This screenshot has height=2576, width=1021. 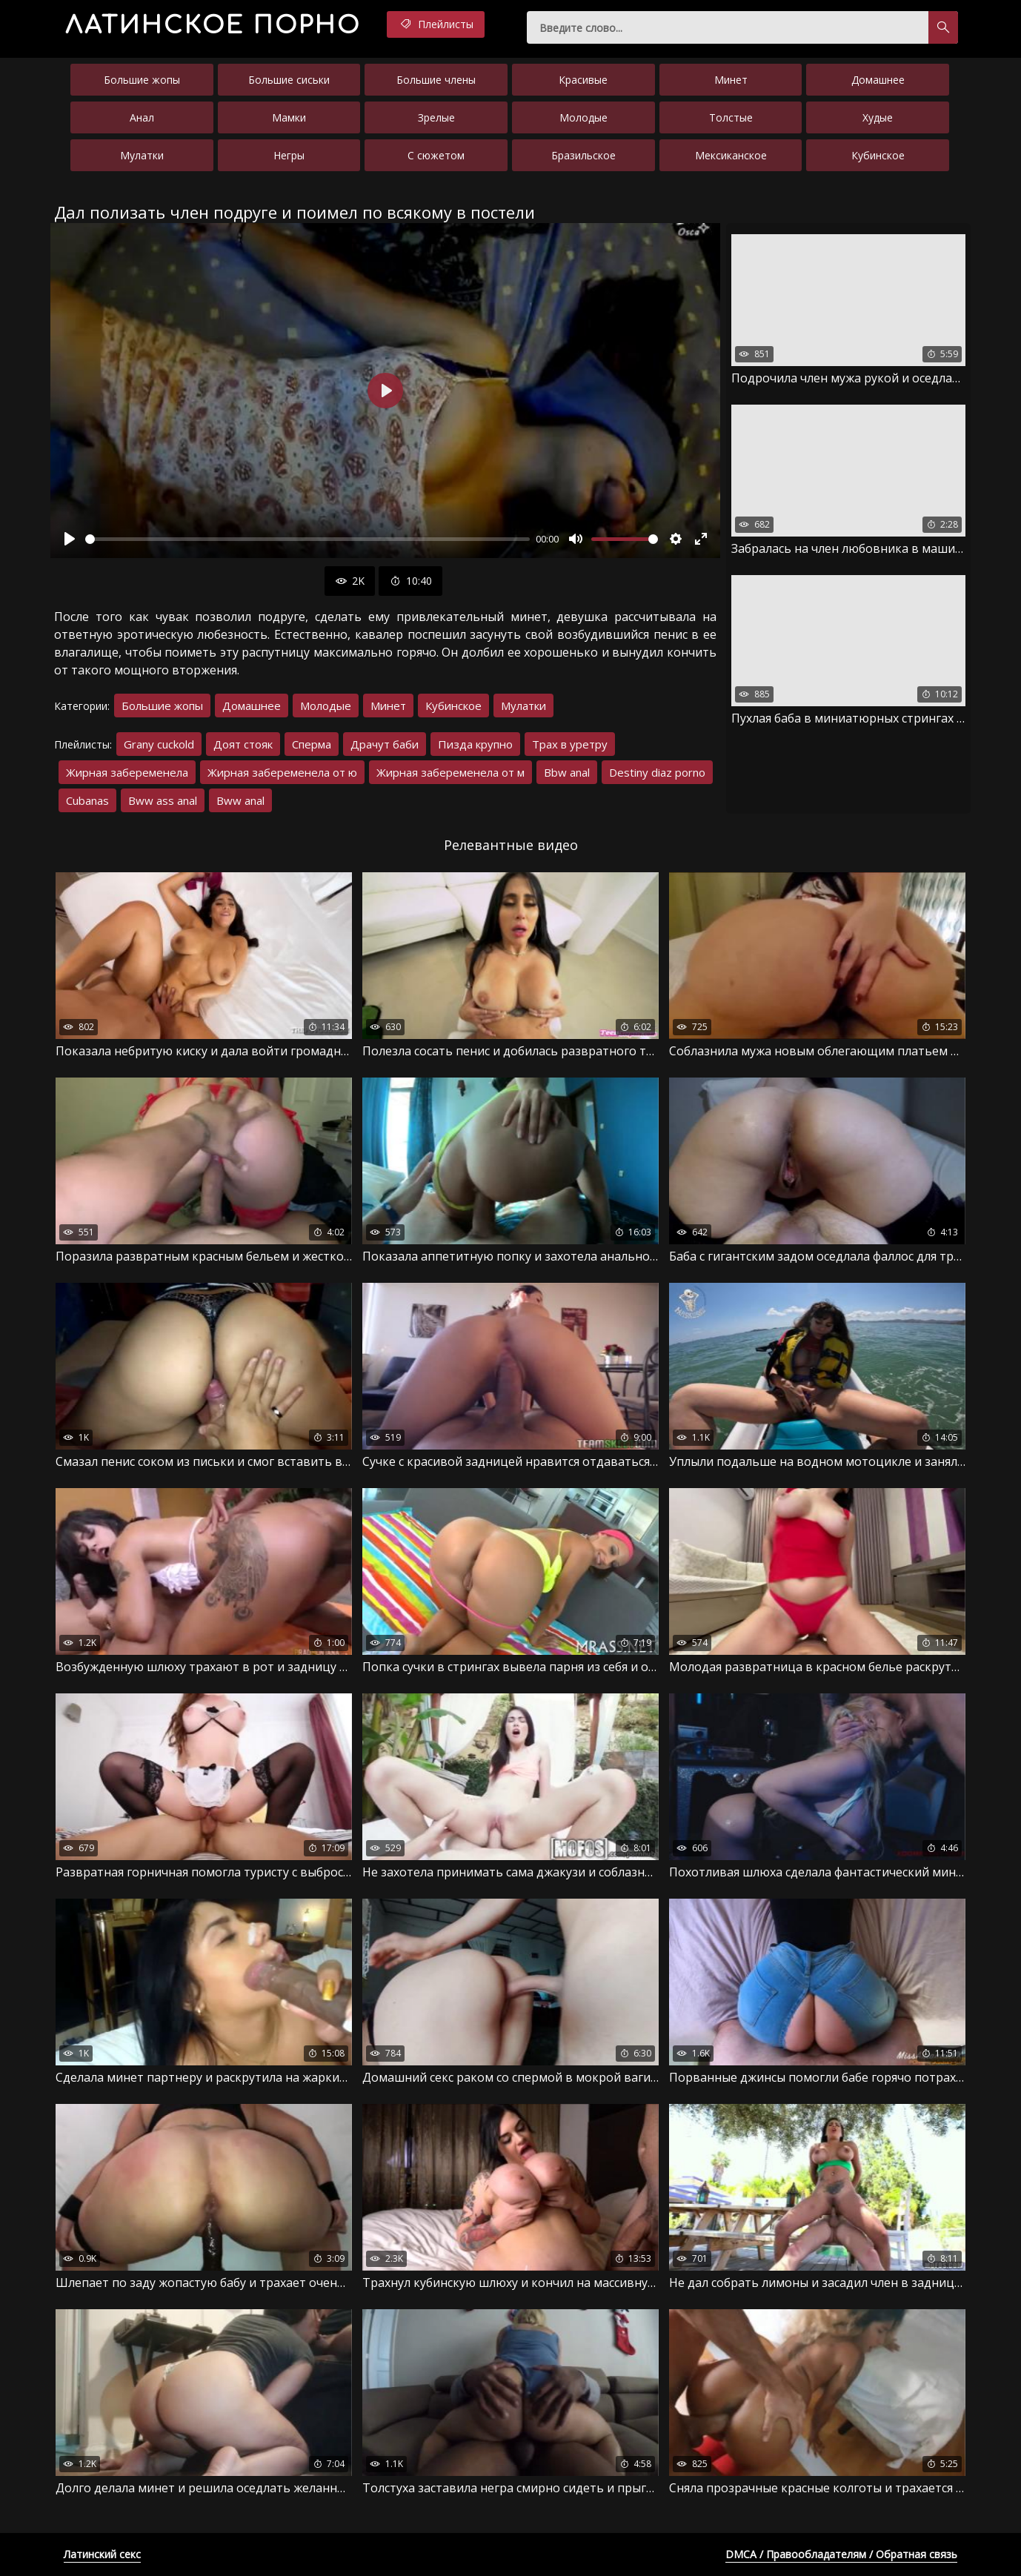 I want to click on С сюжетом, so click(x=436, y=155).